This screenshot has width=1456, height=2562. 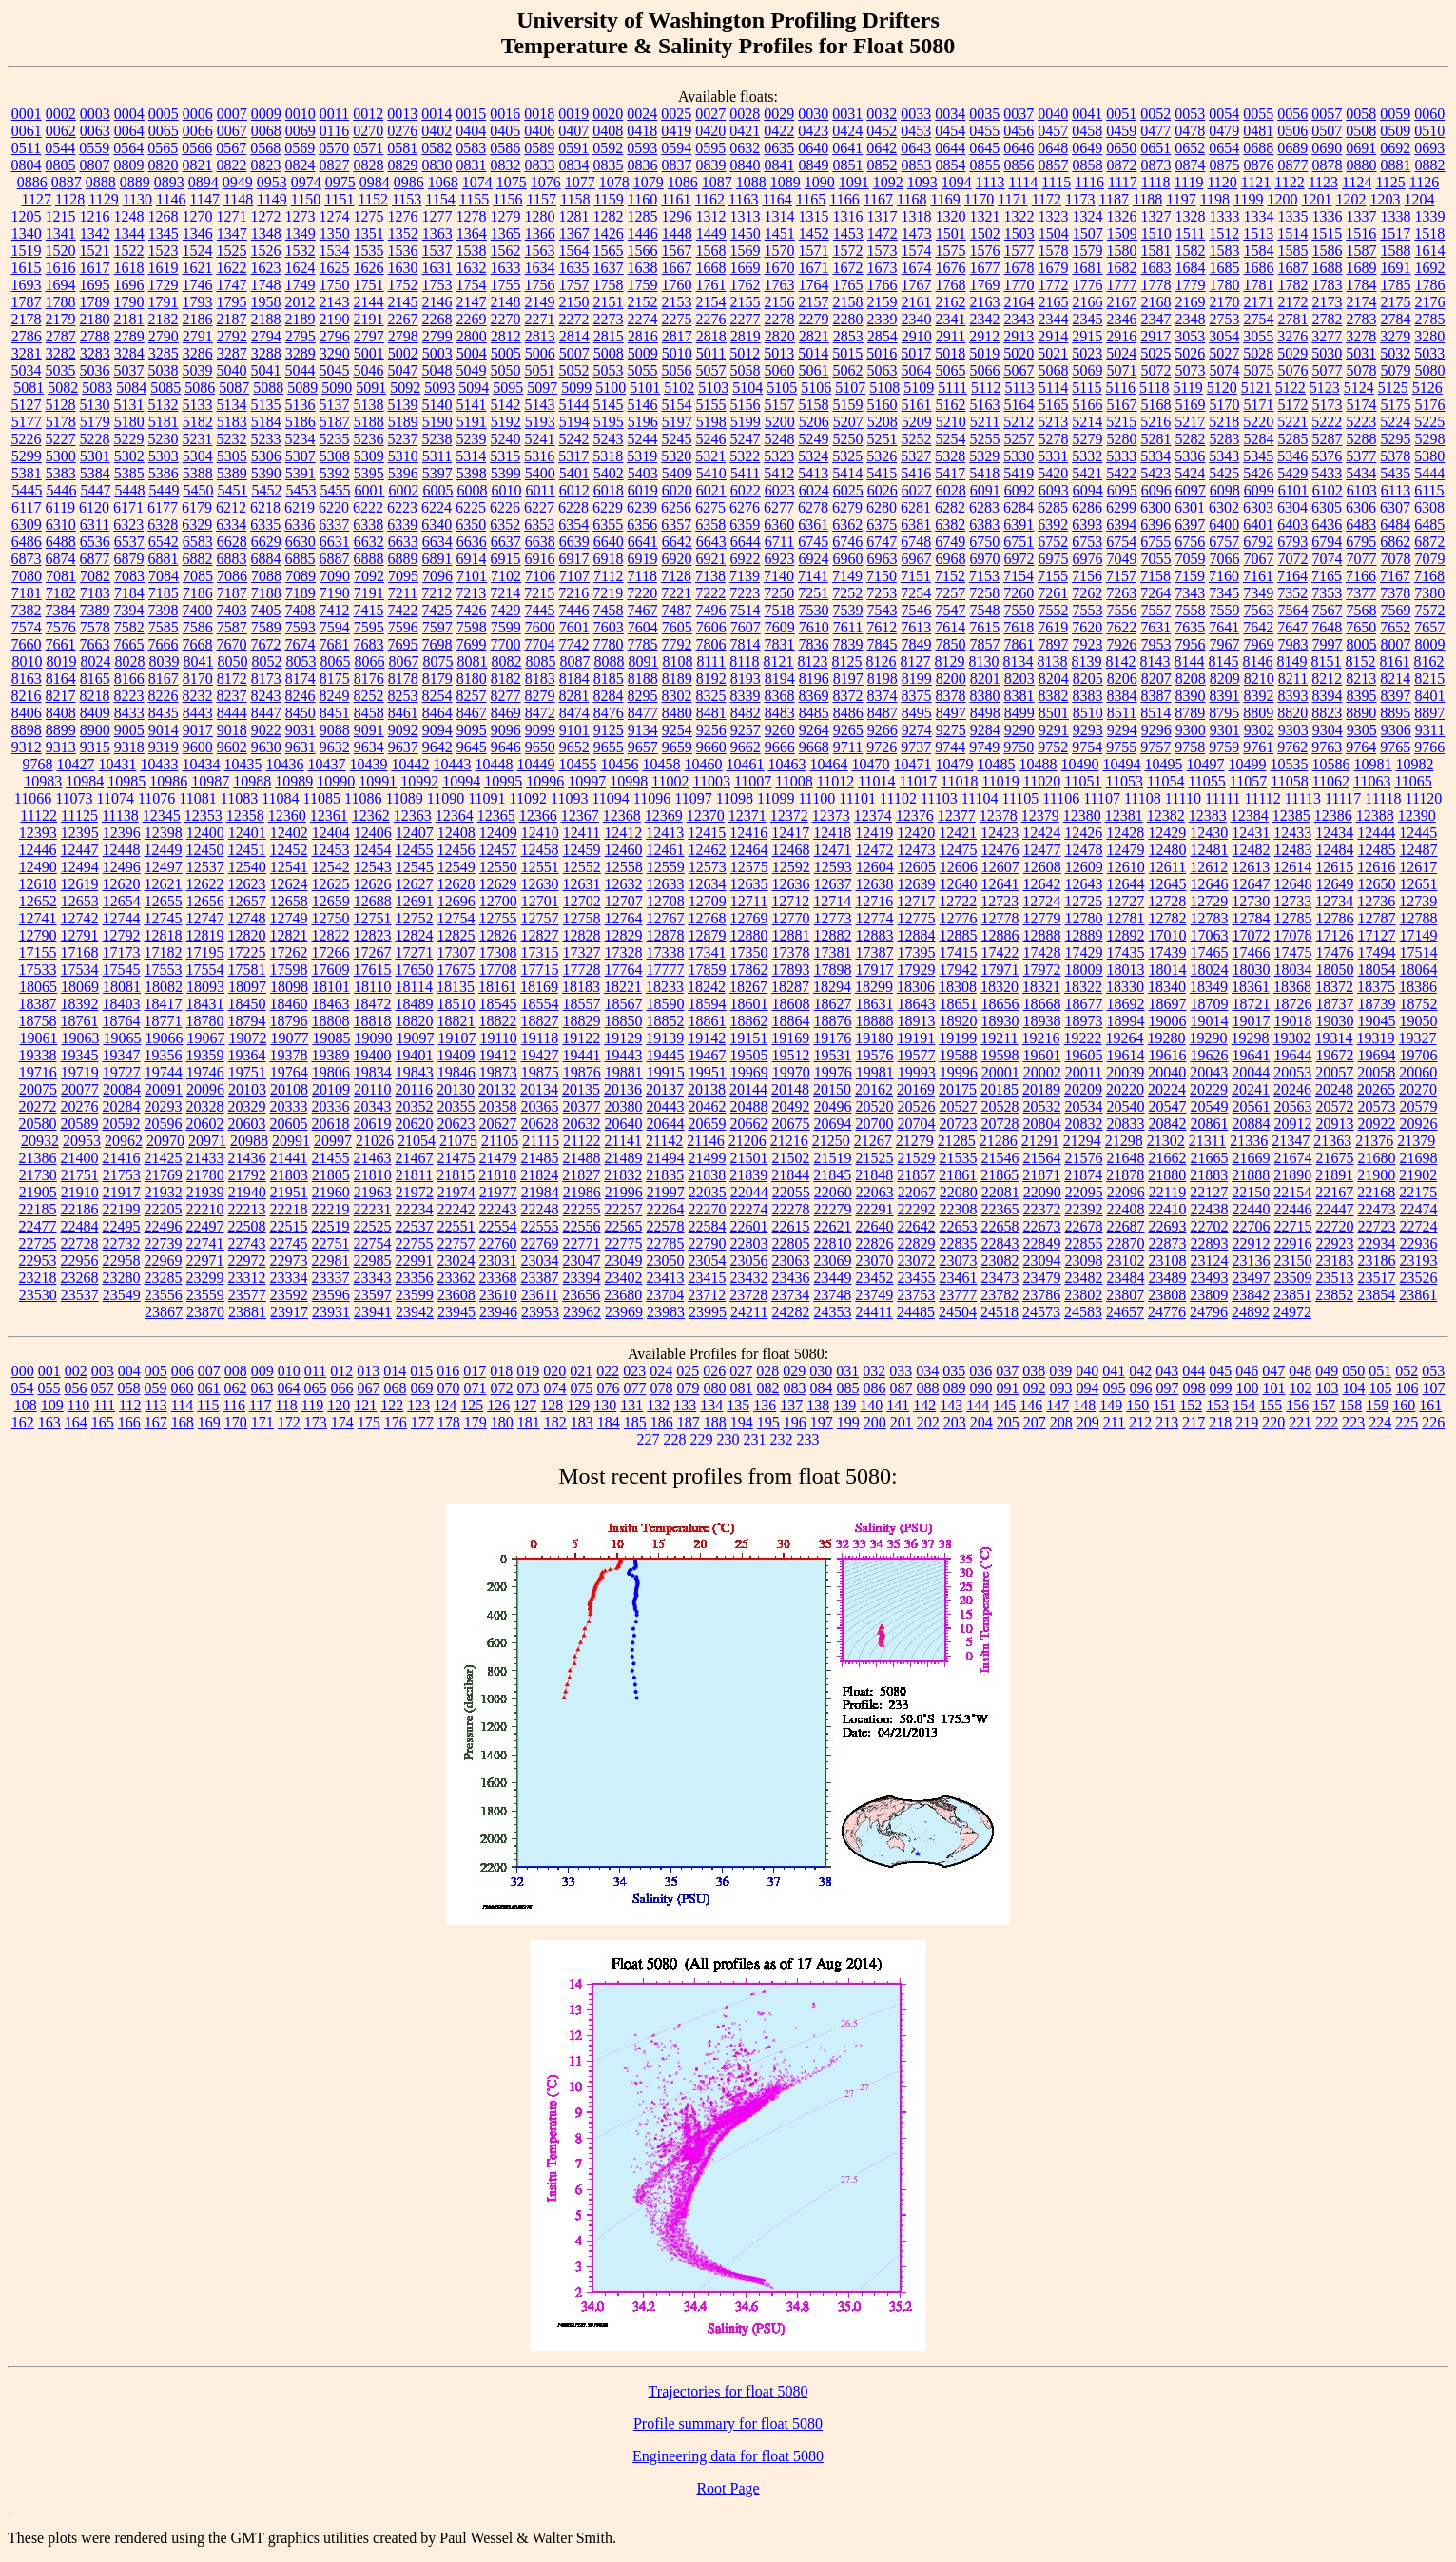 I want to click on 6279, so click(x=847, y=507).